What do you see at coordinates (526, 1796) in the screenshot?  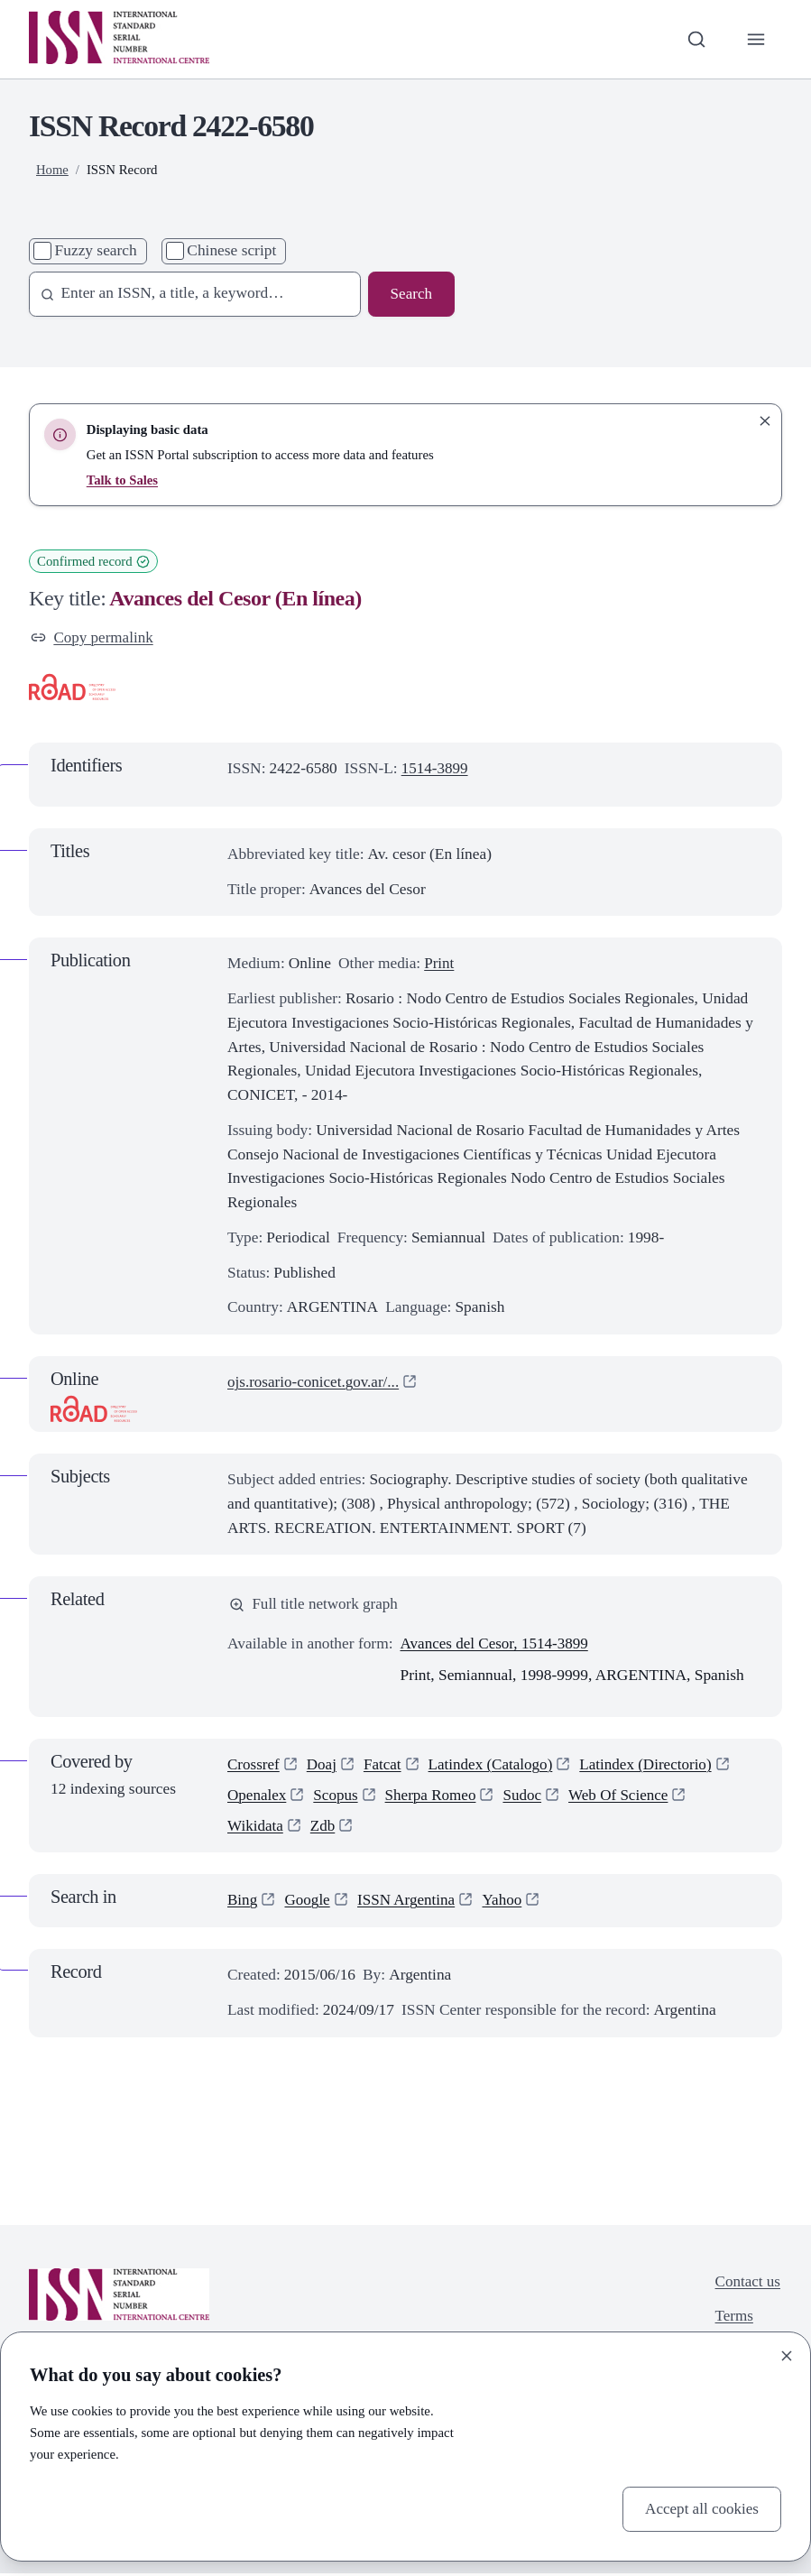 I see `Sudoc` at bounding box center [526, 1796].